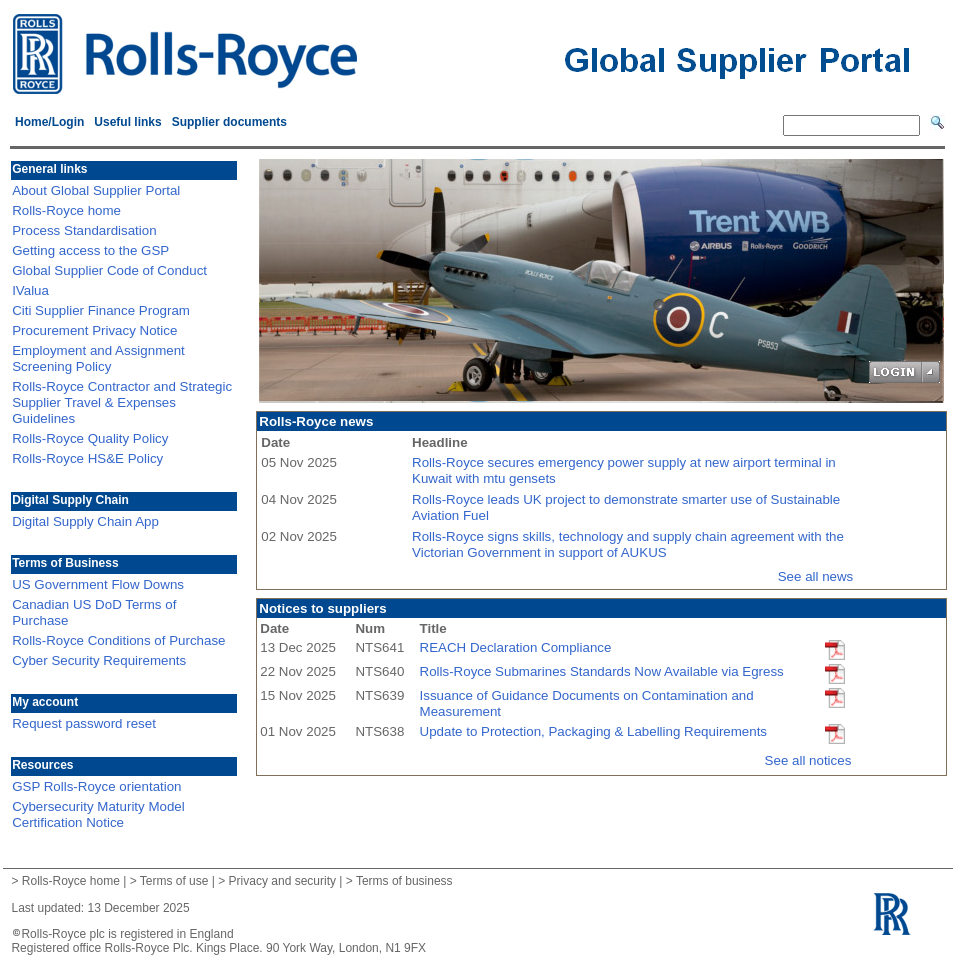 The image size is (975, 958). Describe the element at coordinates (516, 647) in the screenshot. I see `REACH Declaration Compliance` at that location.